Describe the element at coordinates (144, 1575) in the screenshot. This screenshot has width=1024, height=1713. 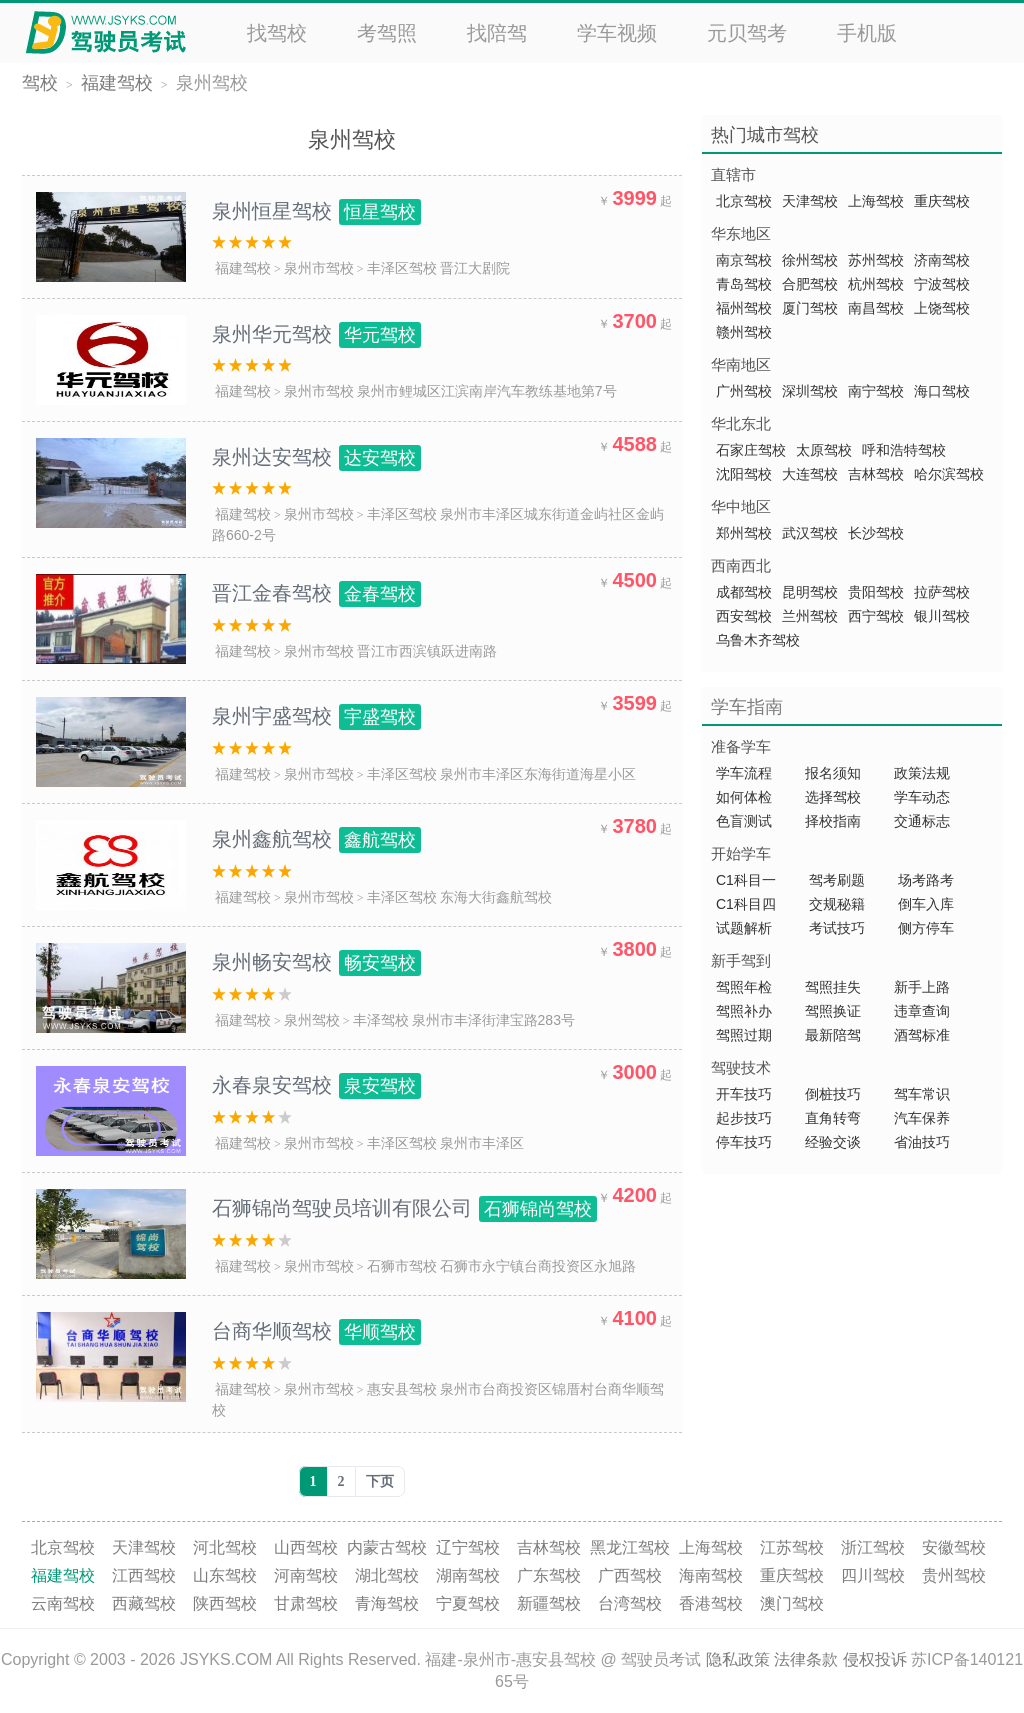
I see `江西驾校` at that location.